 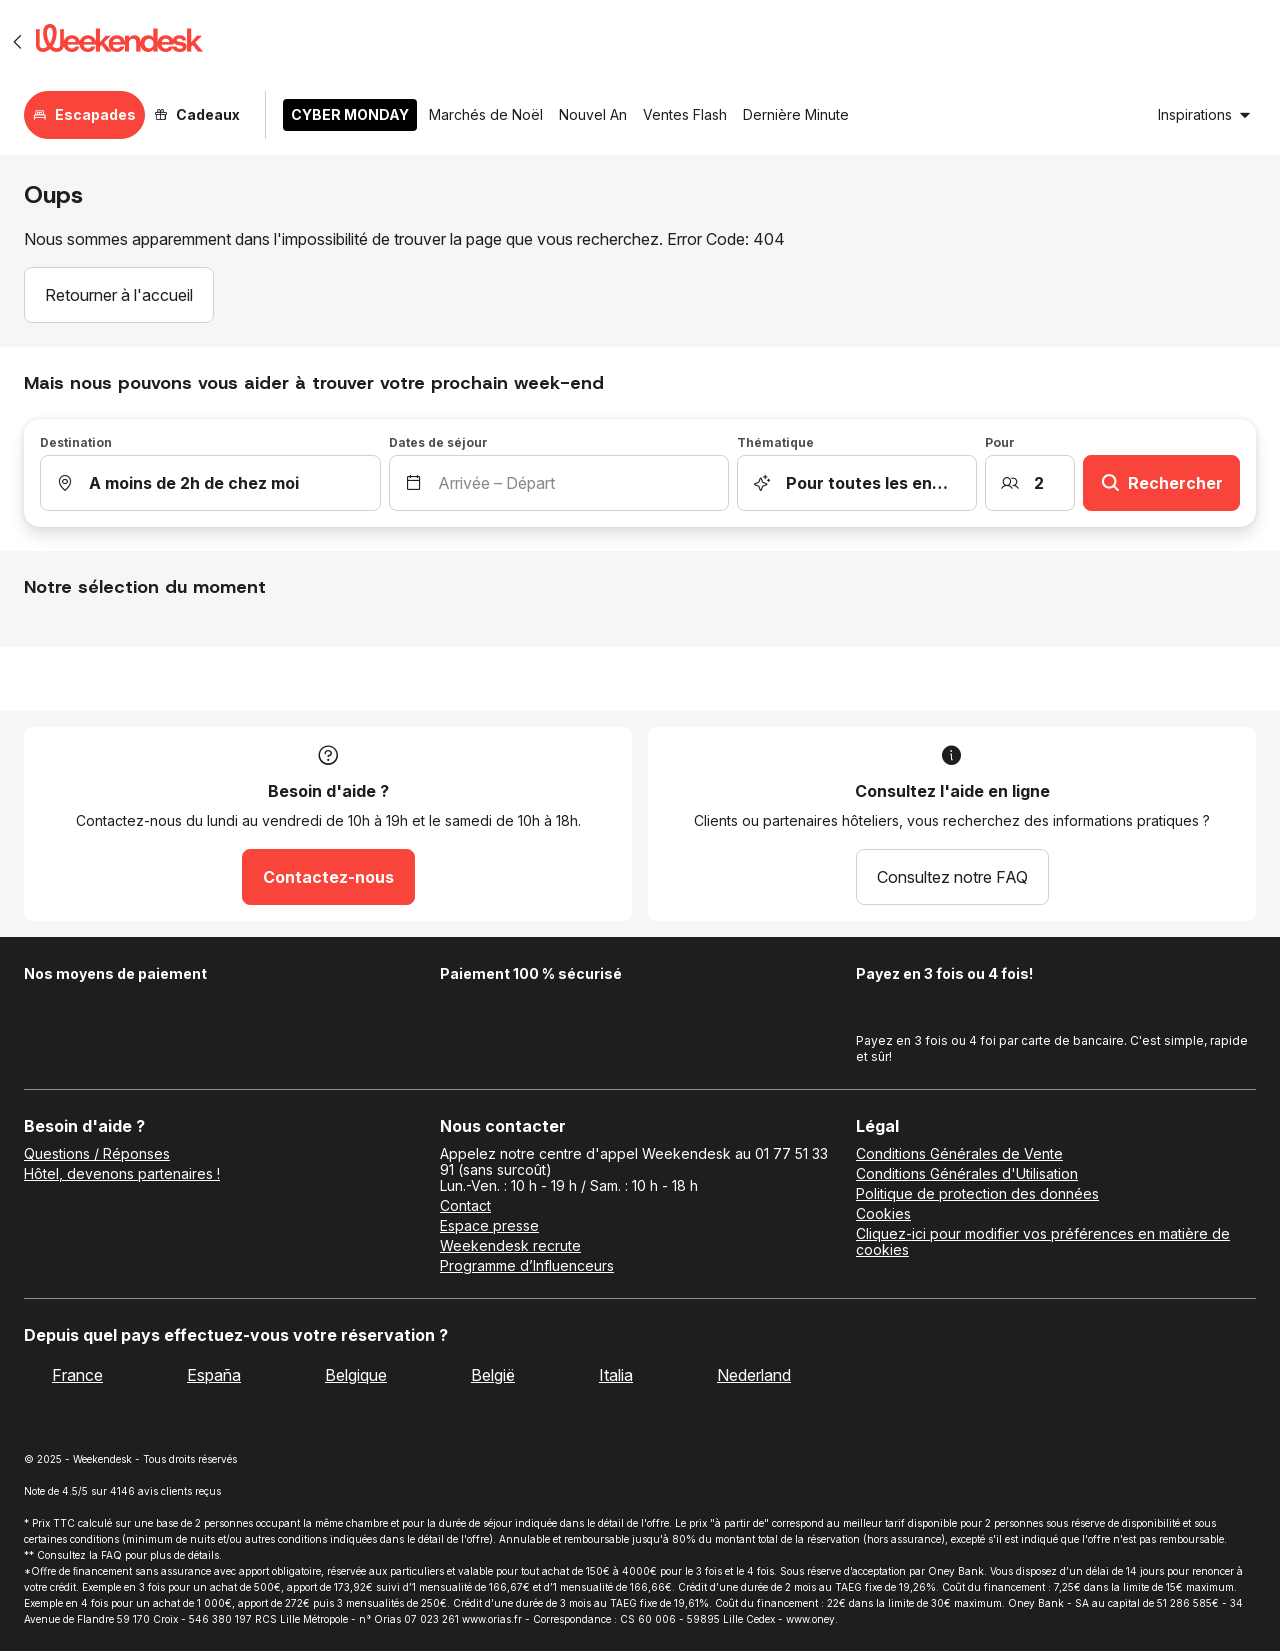 What do you see at coordinates (119, 41) in the screenshot?
I see `[Weekendesk]` at bounding box center [119, 41].